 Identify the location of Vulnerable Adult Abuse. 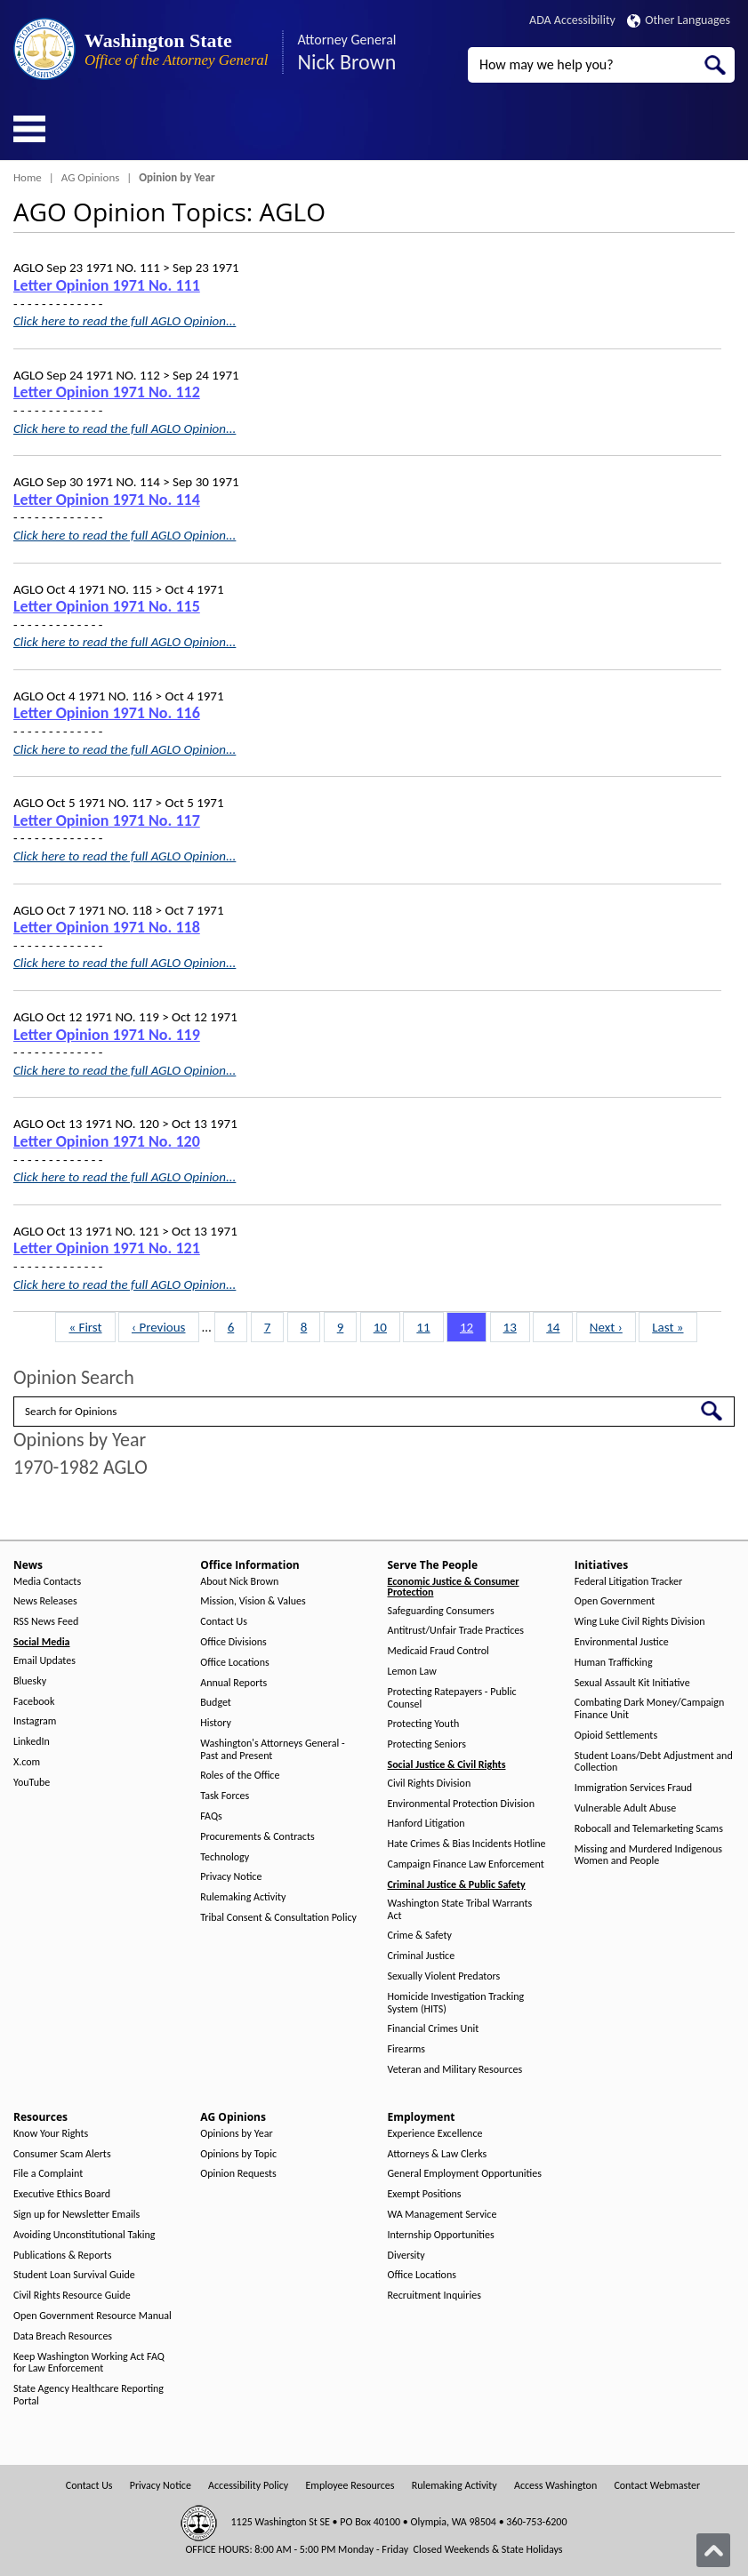
(626, 1808).